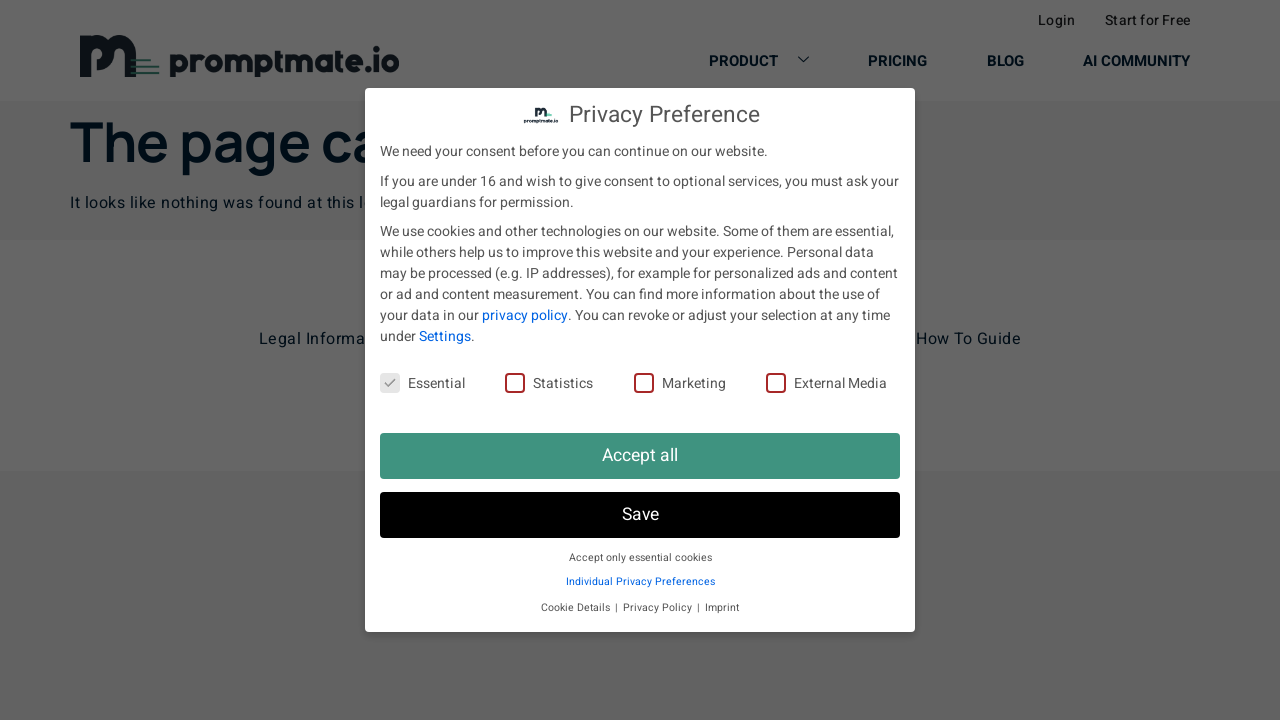 This screenshot has width=1280, height=720. I want to click on External Media, so click(826, 383).